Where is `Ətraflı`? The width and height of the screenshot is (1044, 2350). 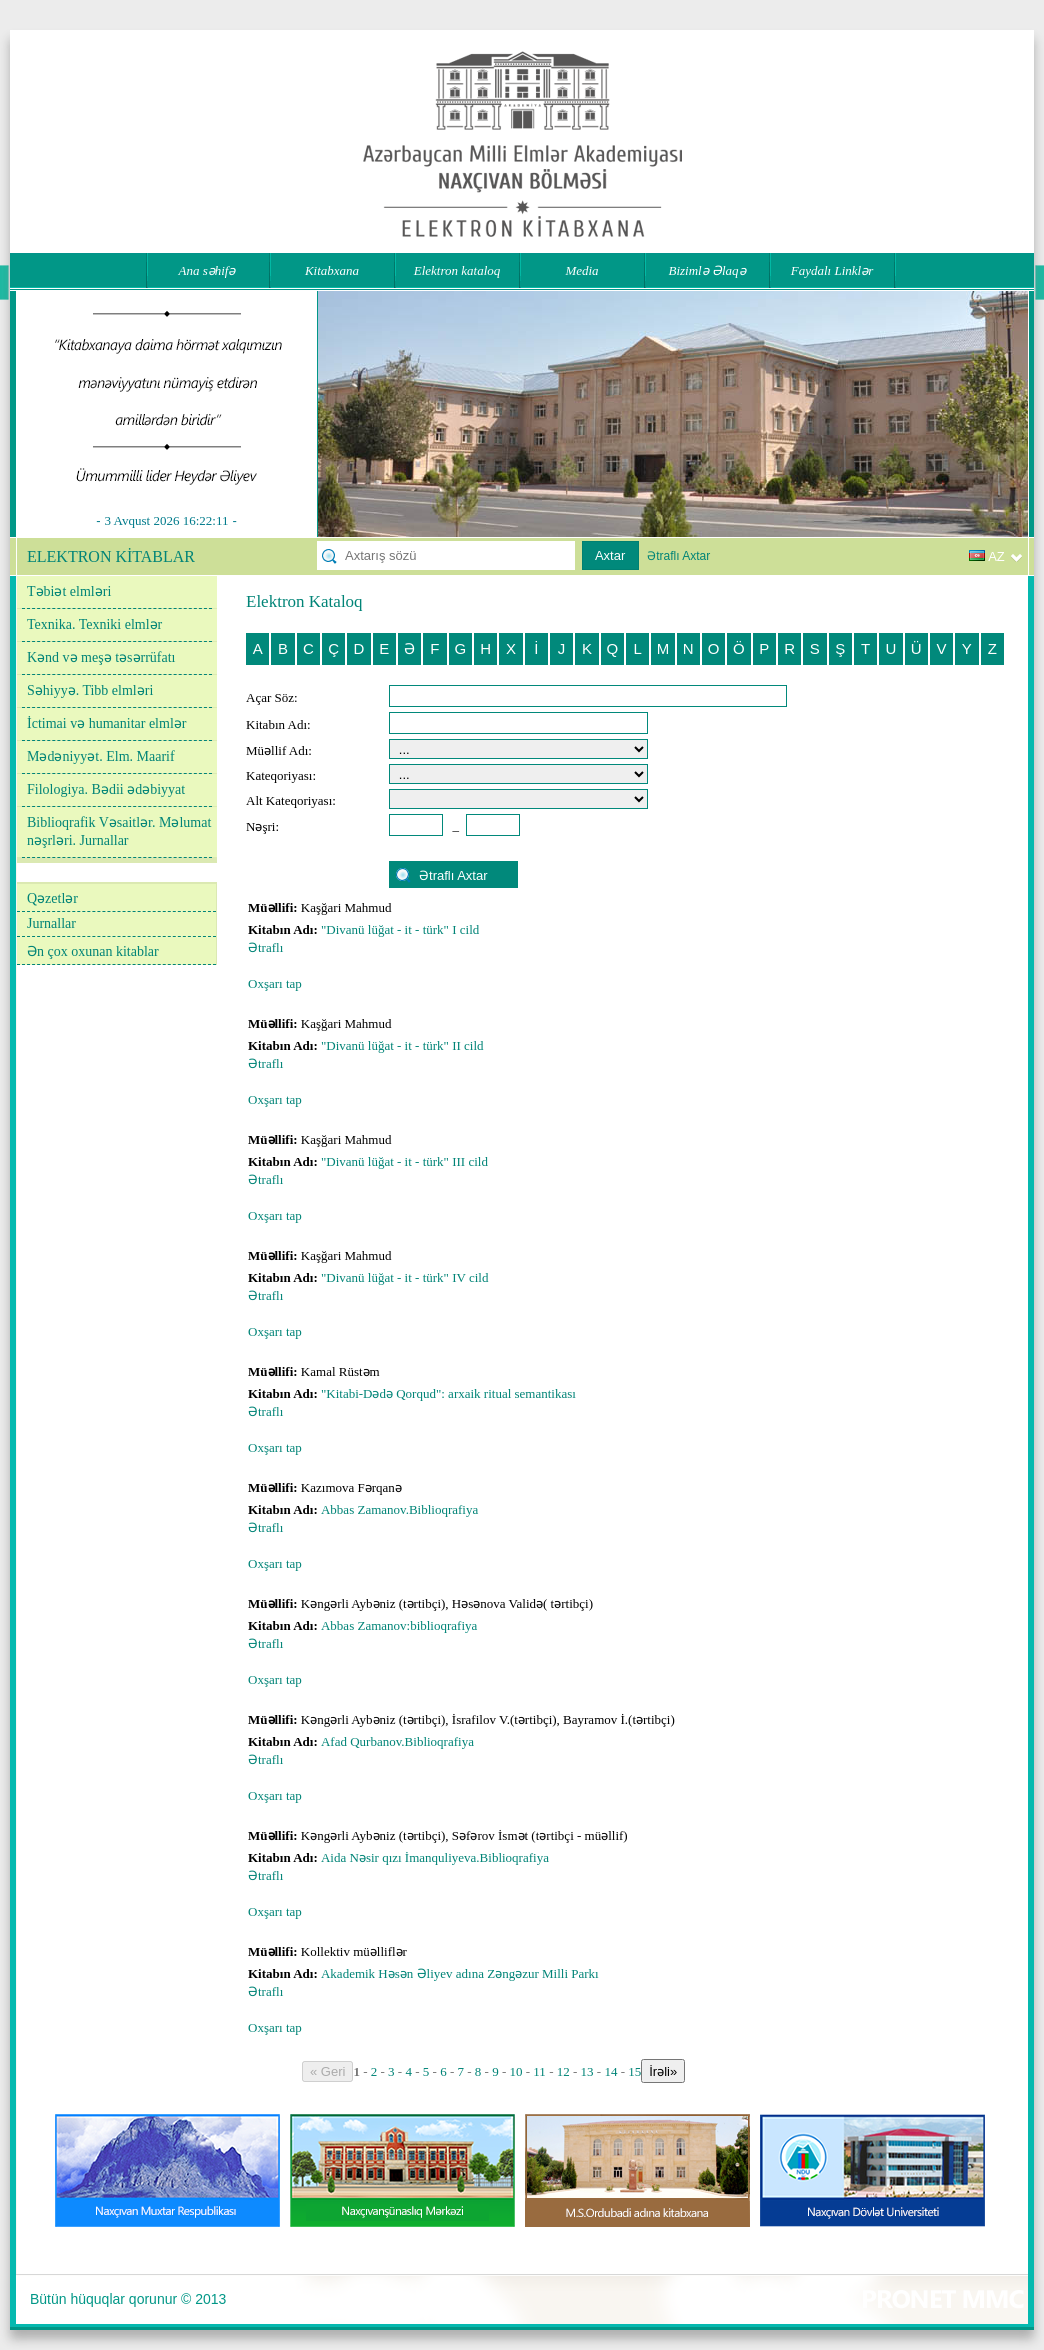
Ətraflı is located at coordinates (265, 947).